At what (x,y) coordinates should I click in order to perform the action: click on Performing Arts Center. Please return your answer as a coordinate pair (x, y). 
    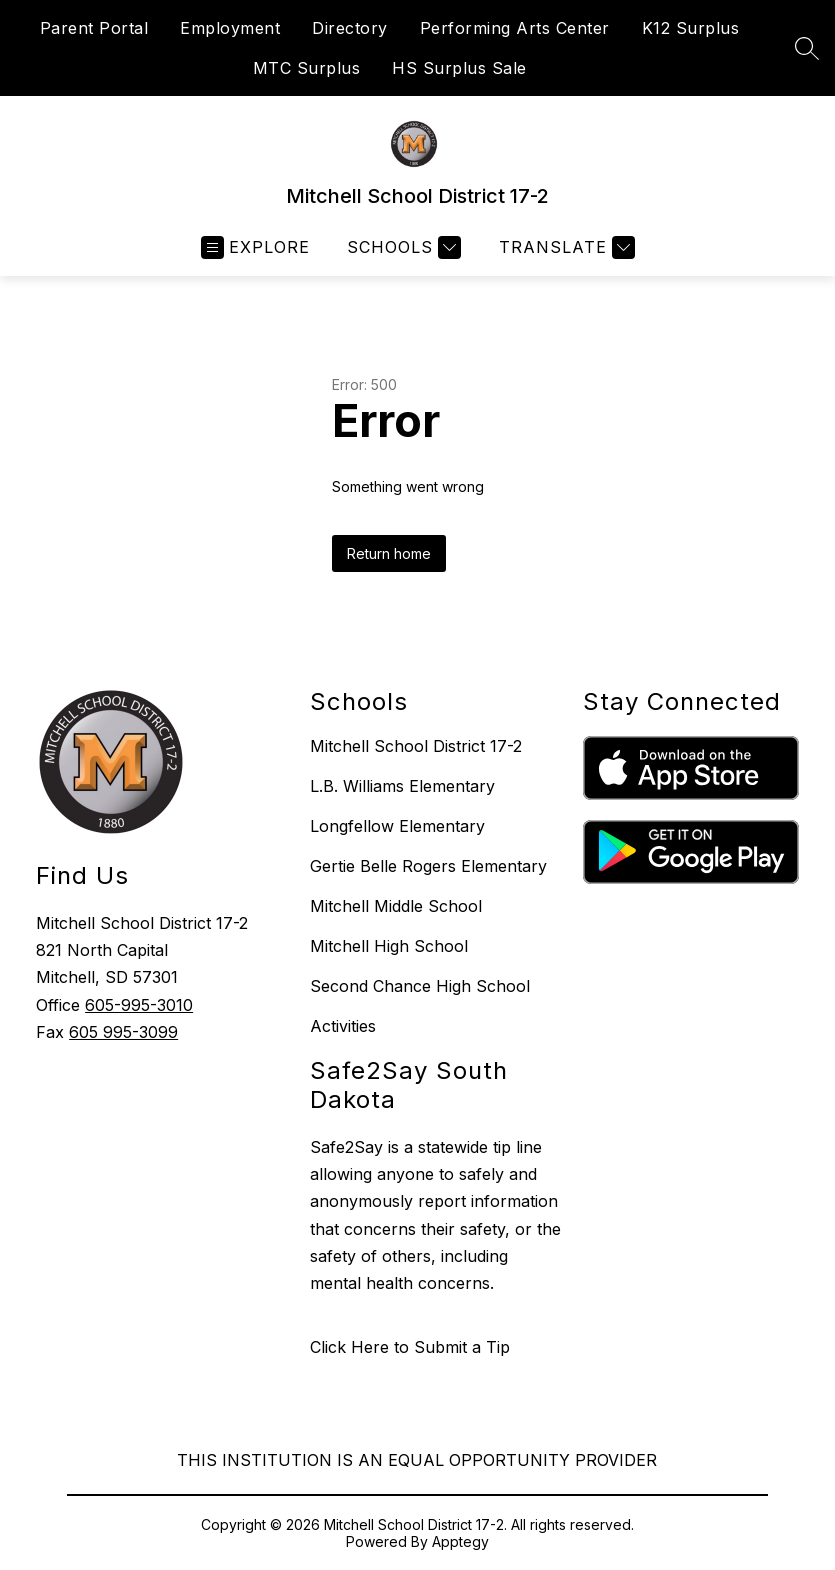
    Looking at the image, I should click on (515, 28).